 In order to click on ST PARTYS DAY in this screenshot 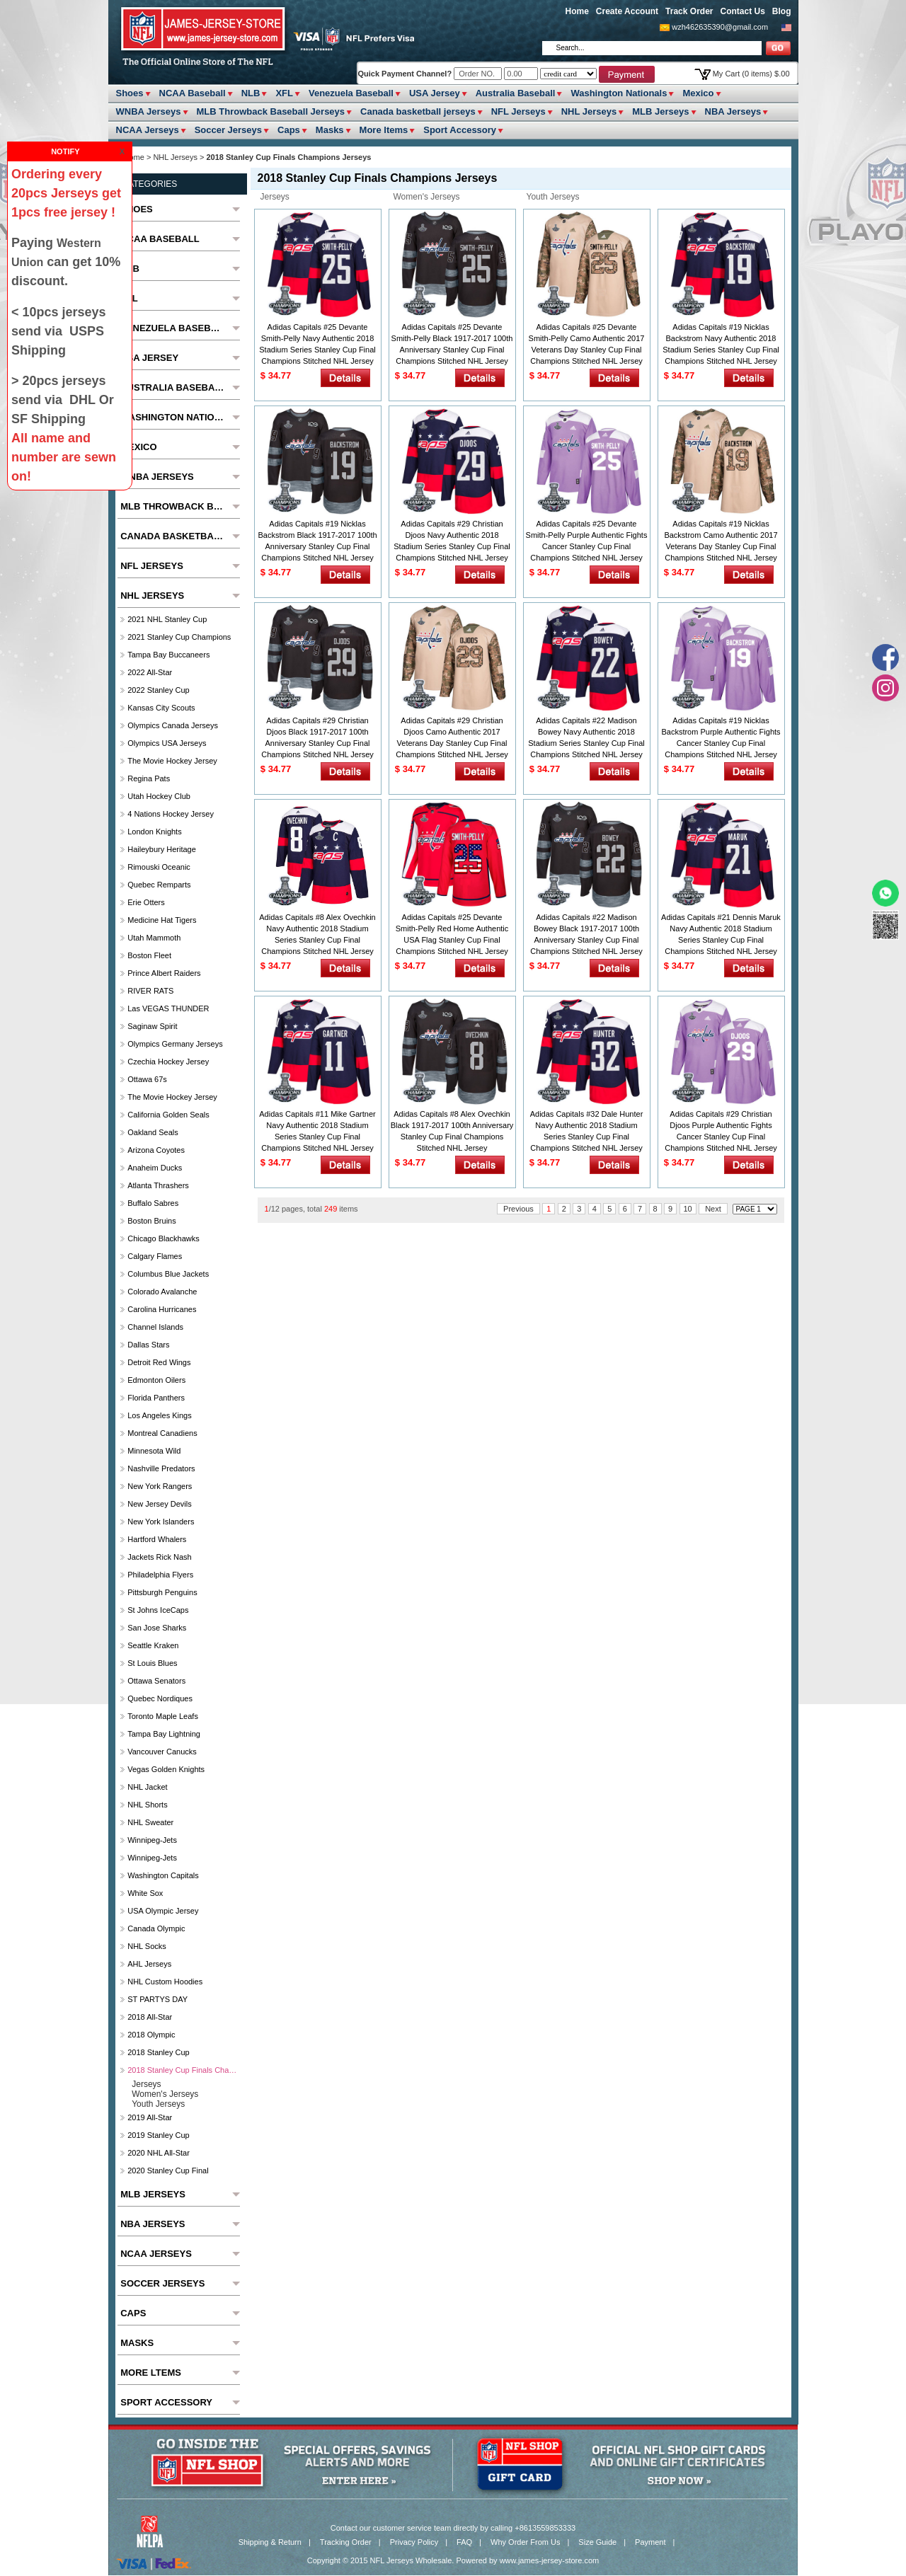, I will do `click(157, 1999)`.